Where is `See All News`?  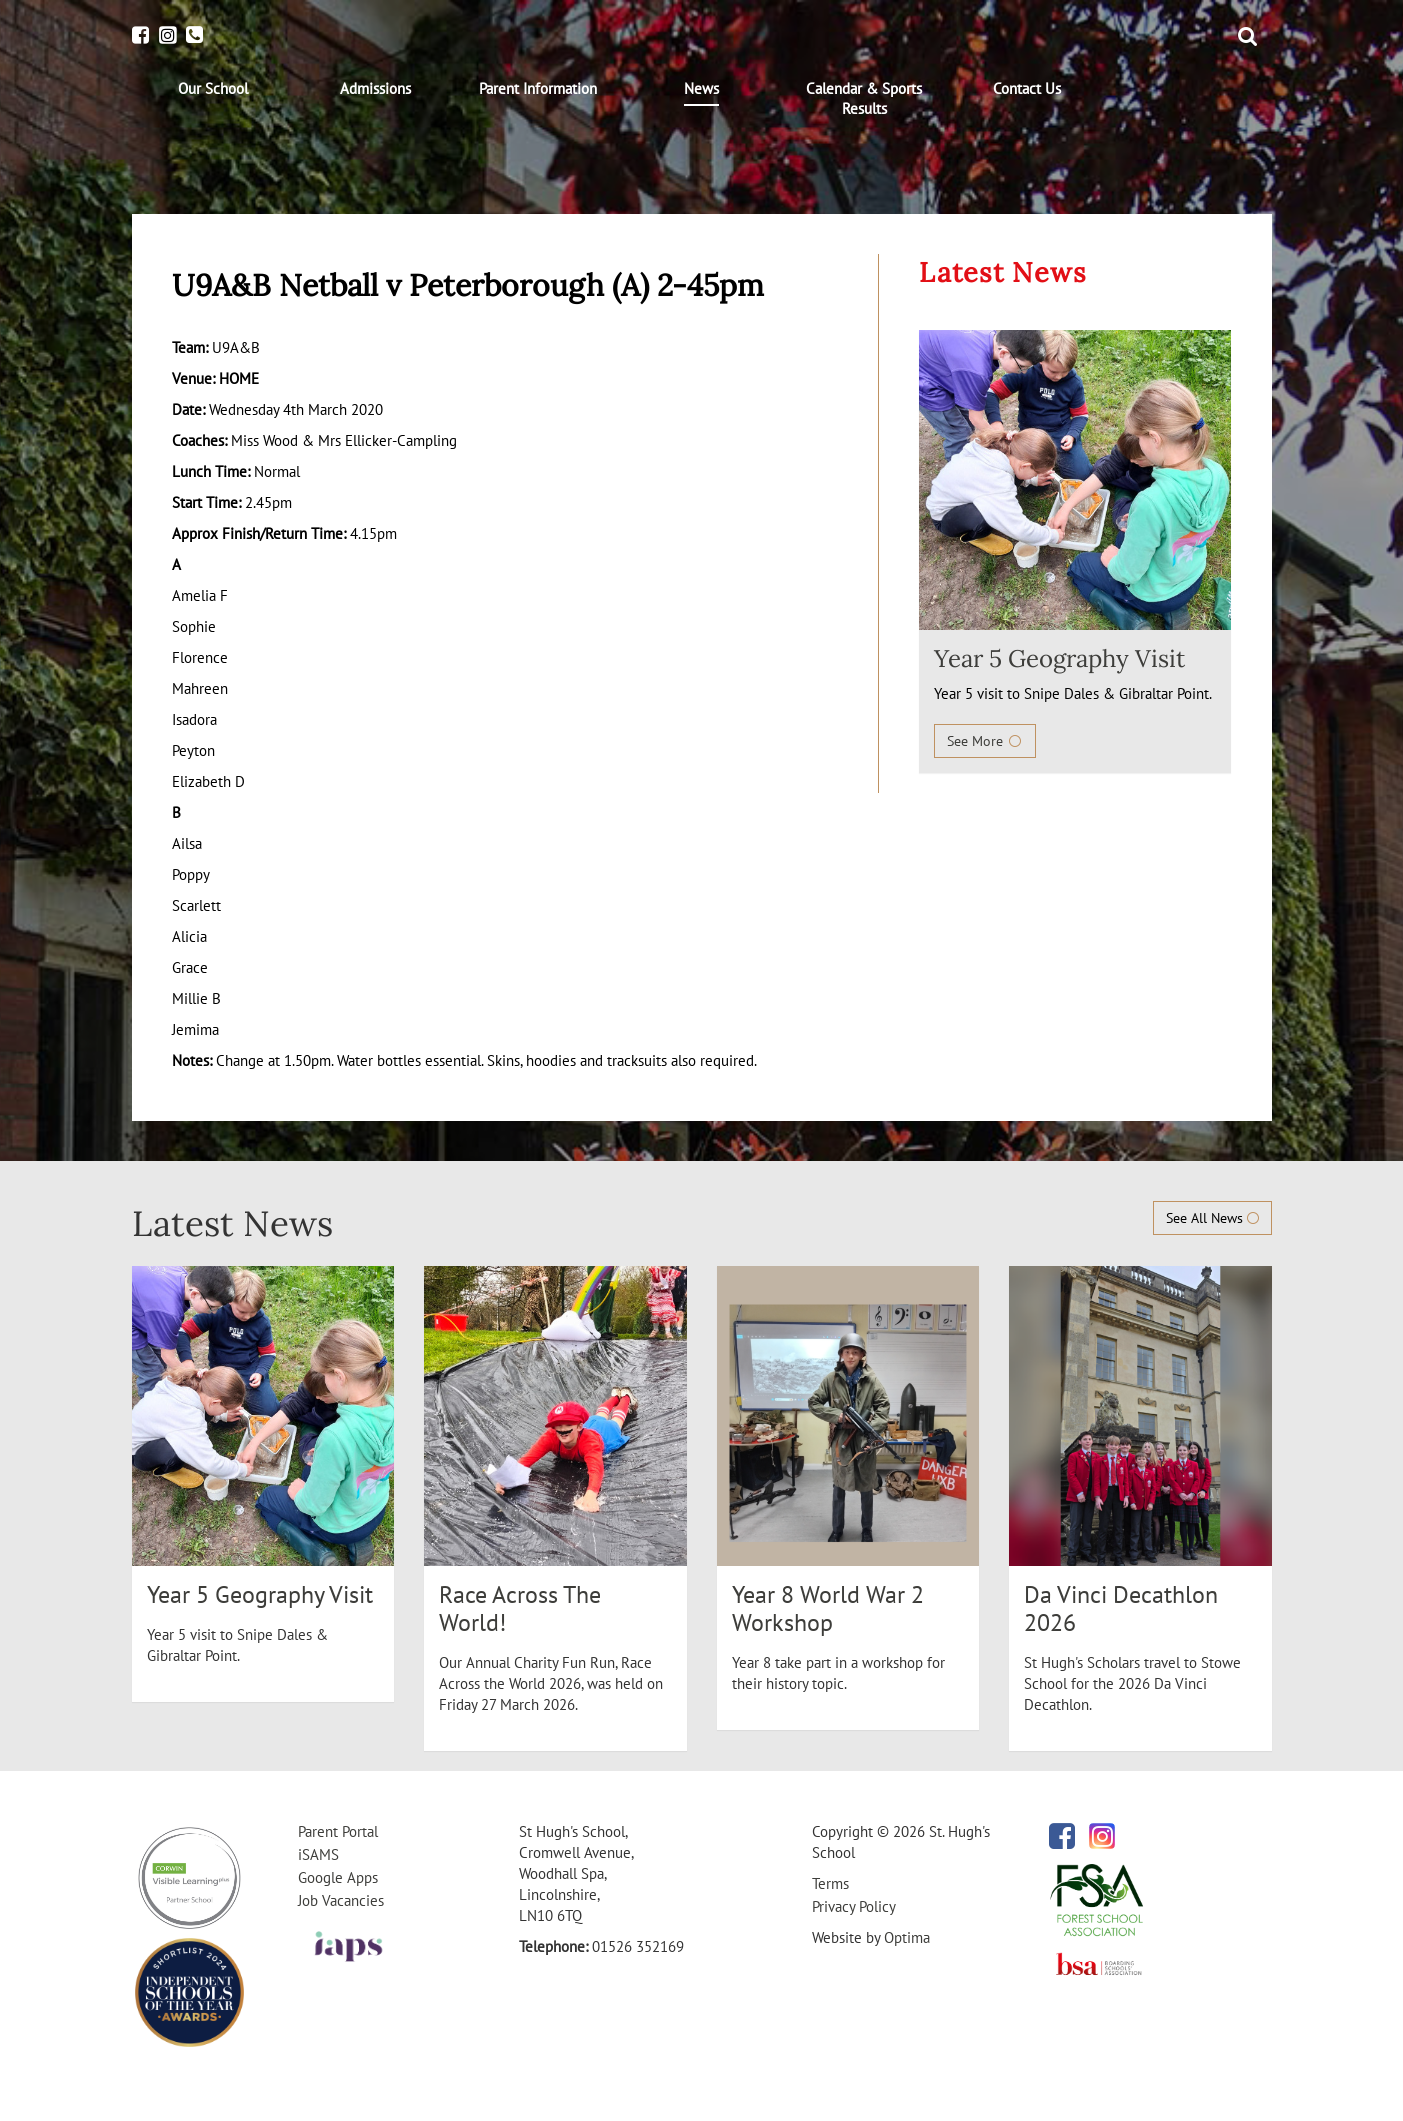 See All News is located at coordinates (1212, 1218).